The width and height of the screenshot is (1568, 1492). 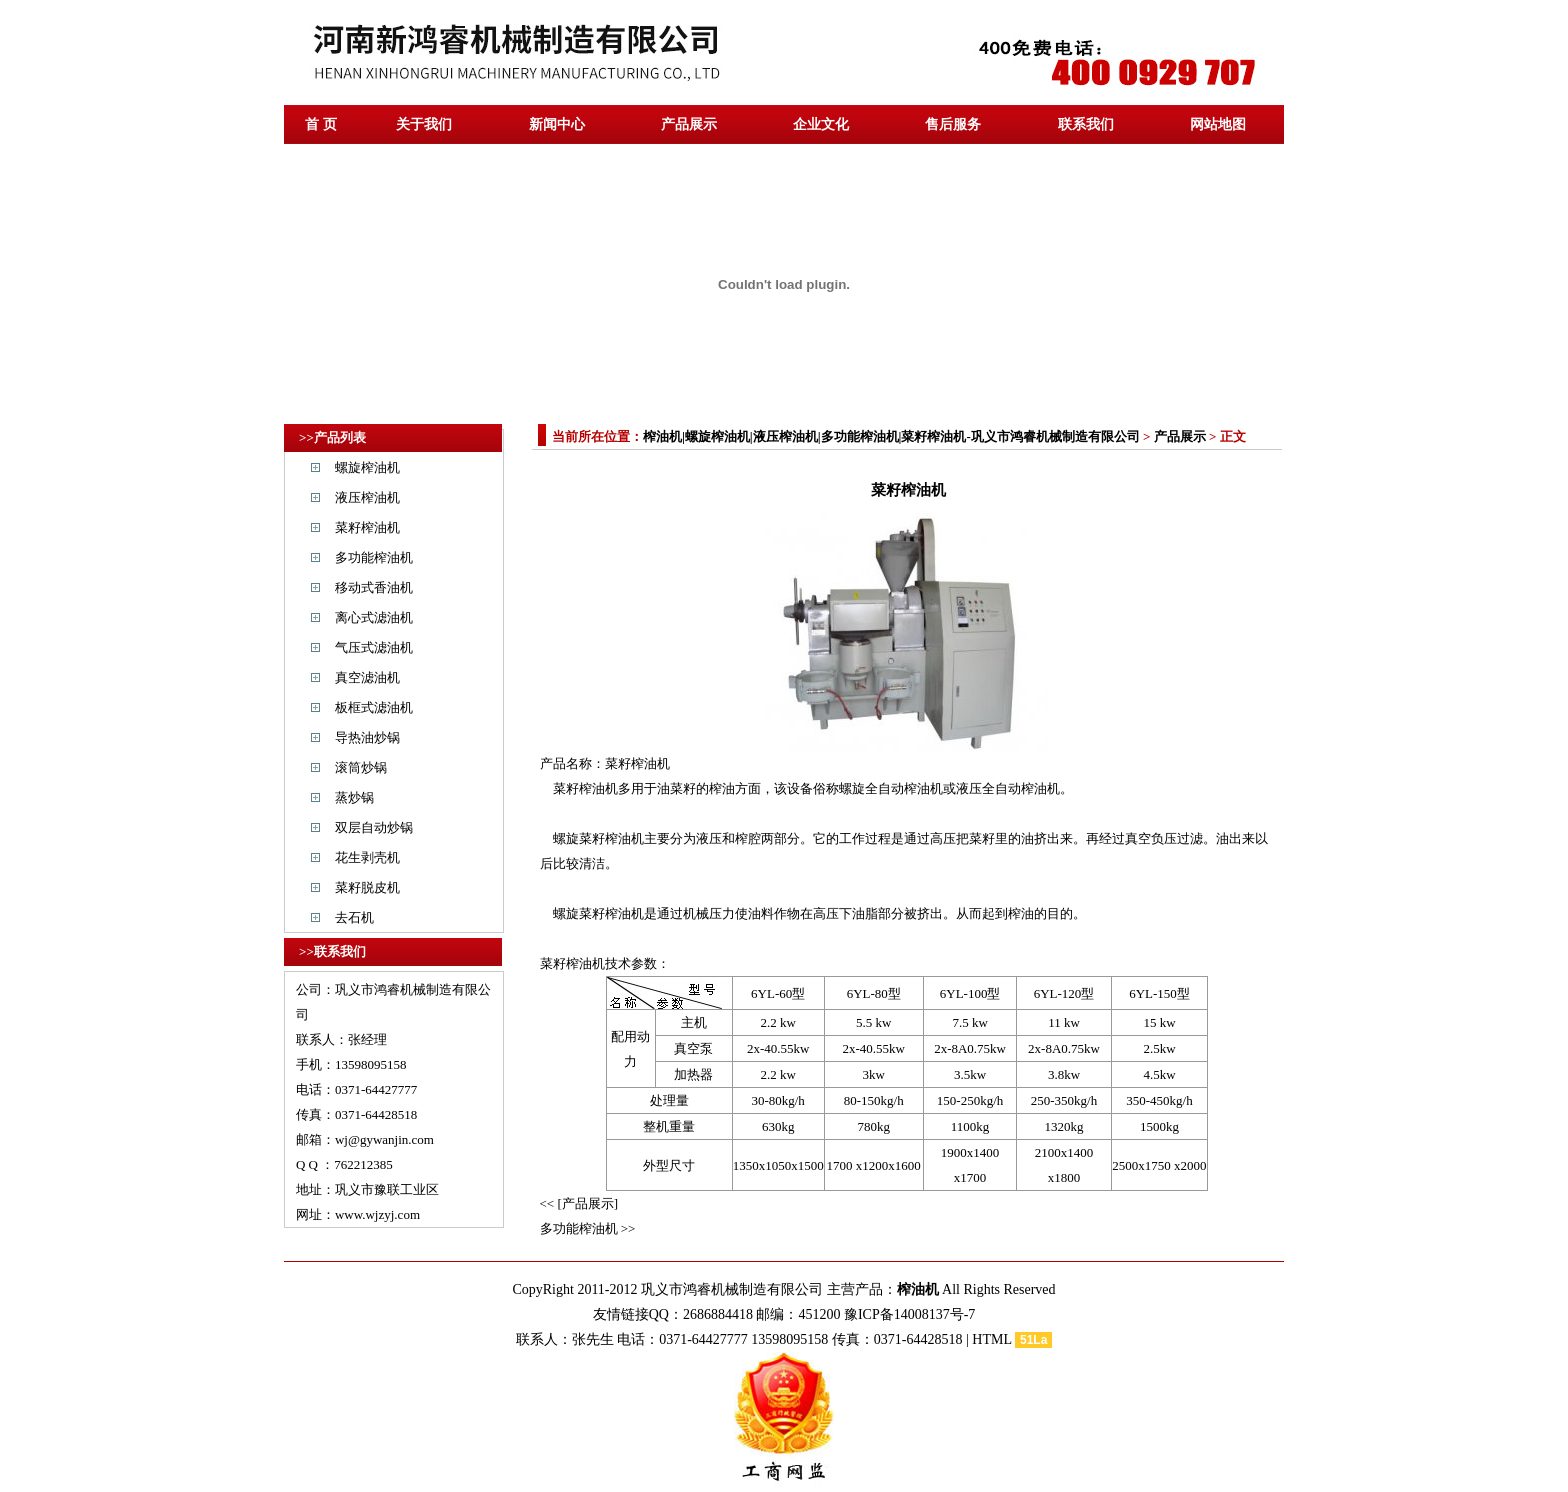 What do you see at coordinates (953, 124) in the screenshot?
I see `售后服务` at bounding box center [953, 124].